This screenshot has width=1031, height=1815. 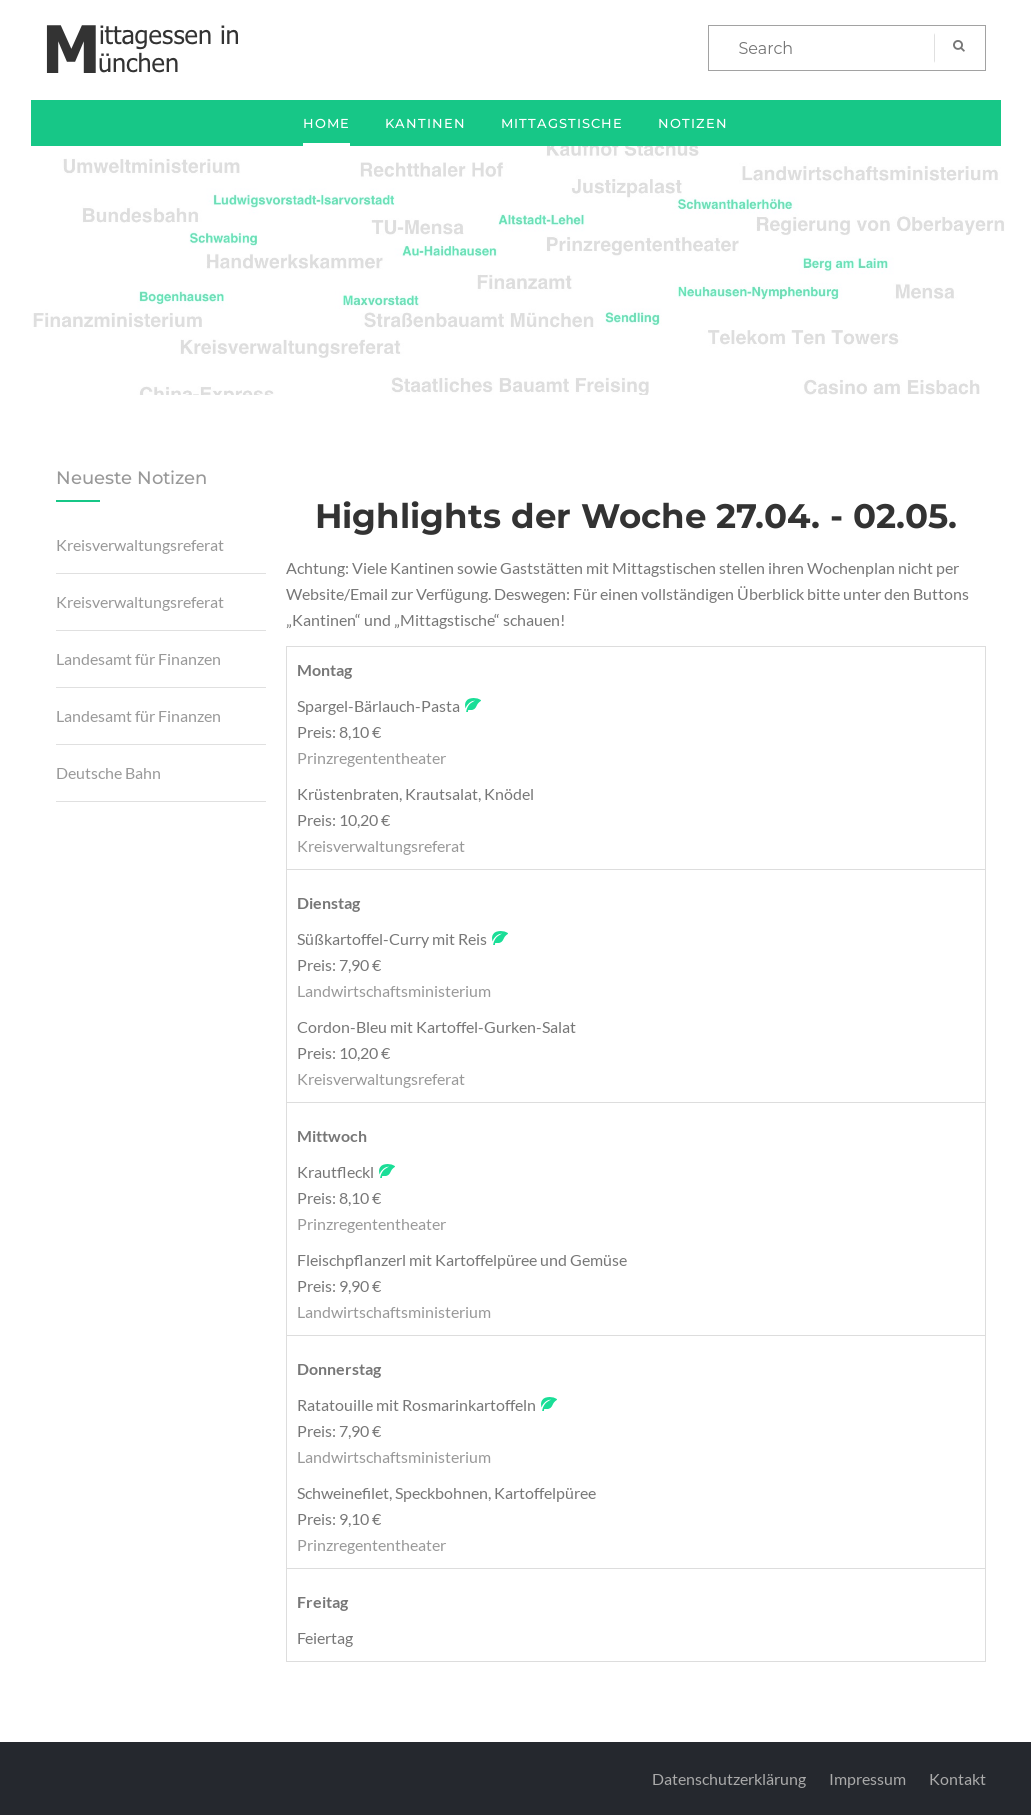 I want to click on Home, so click(x=326, y=123).